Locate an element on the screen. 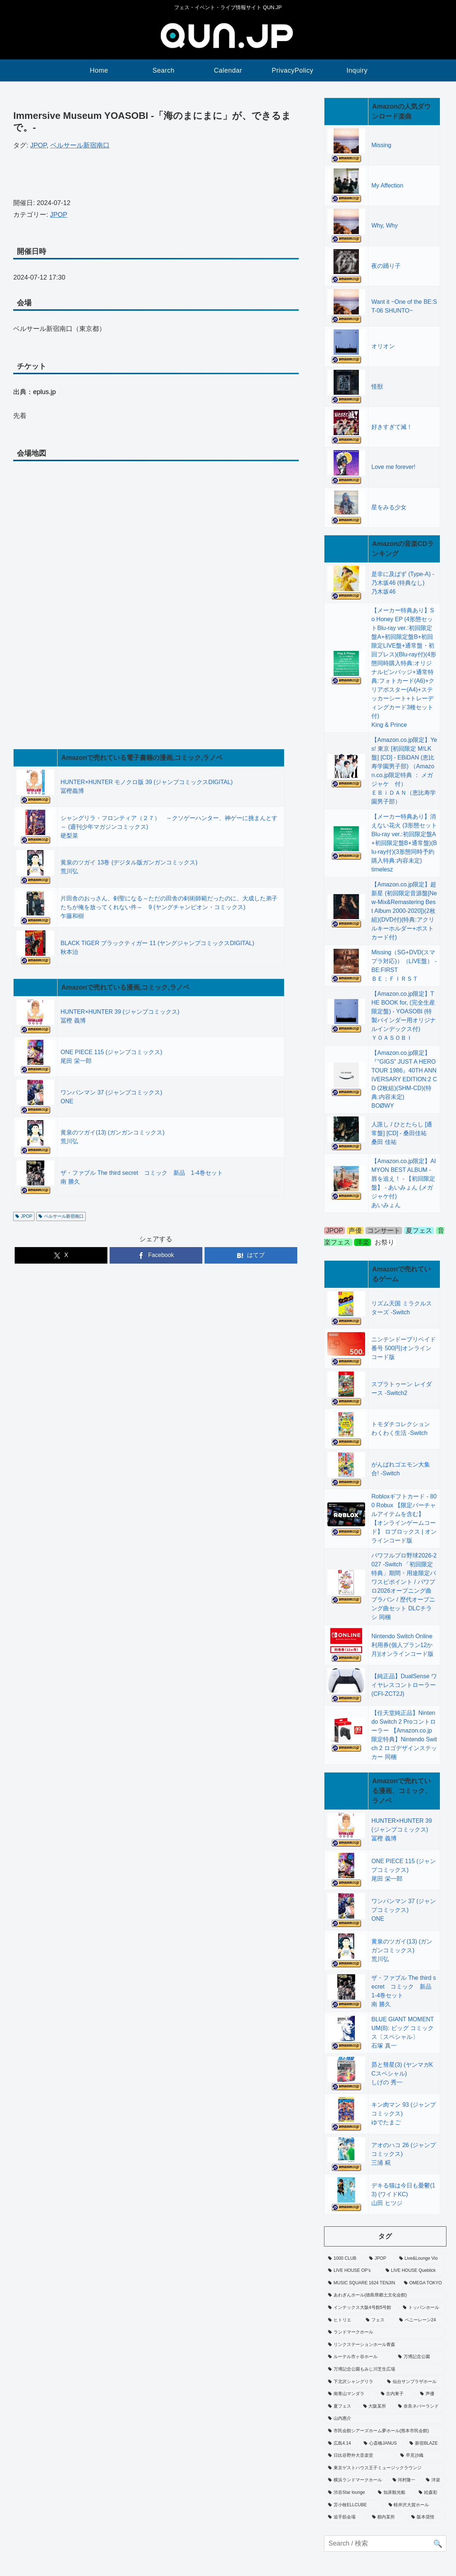  怪獣 is located at coordinates (377, 386).